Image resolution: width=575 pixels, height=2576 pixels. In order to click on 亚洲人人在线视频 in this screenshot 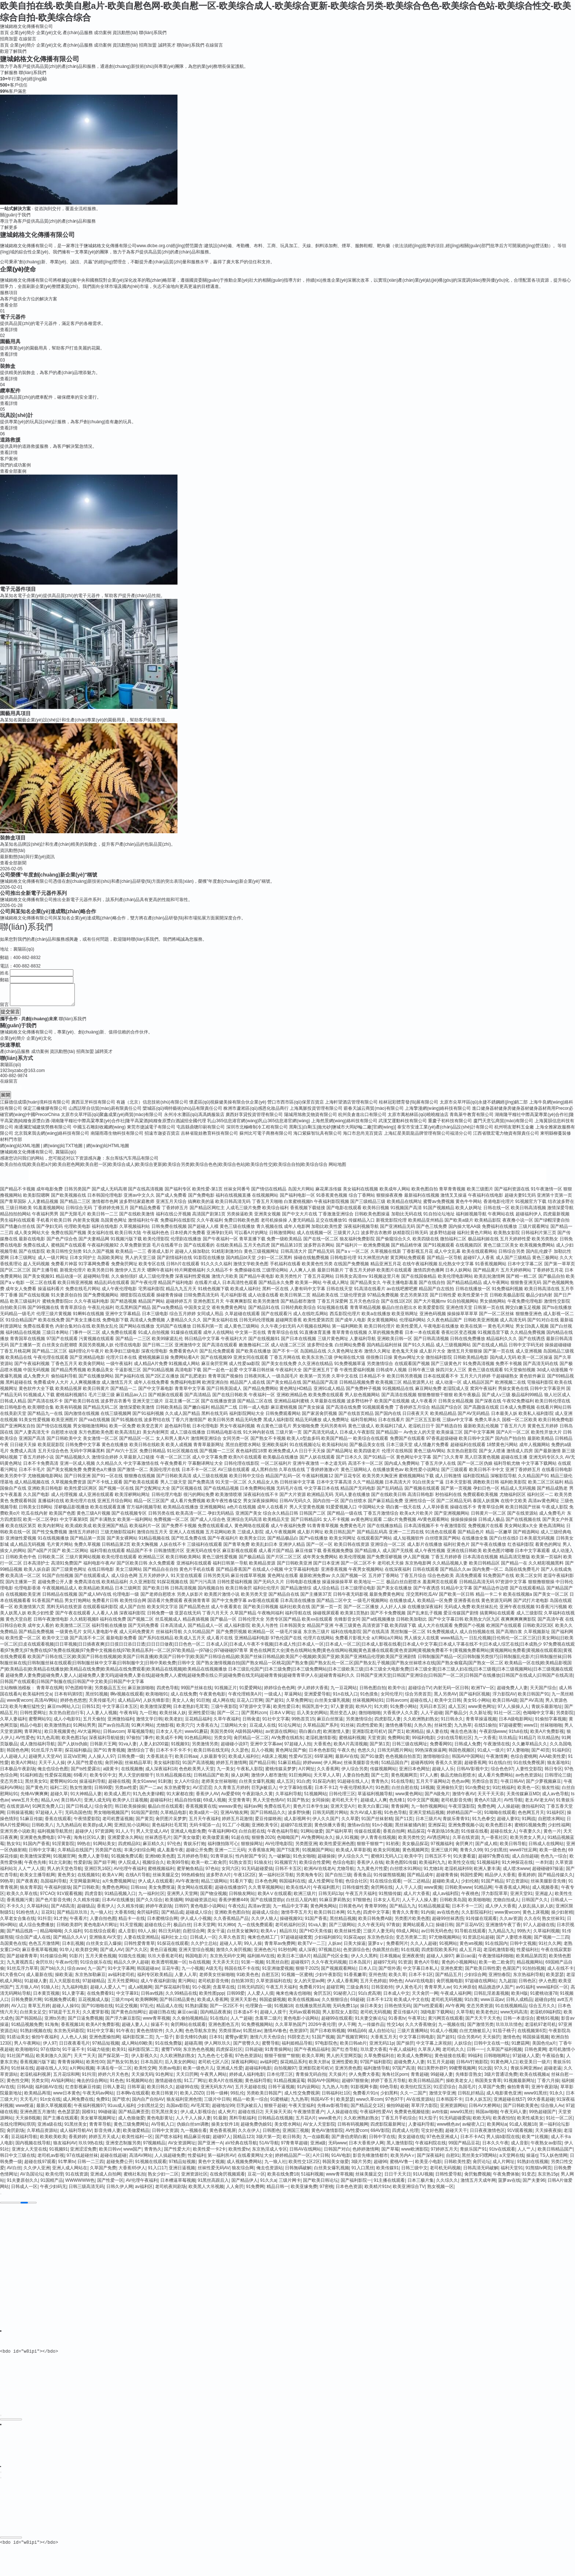, I will do `click(186, 1536)`.